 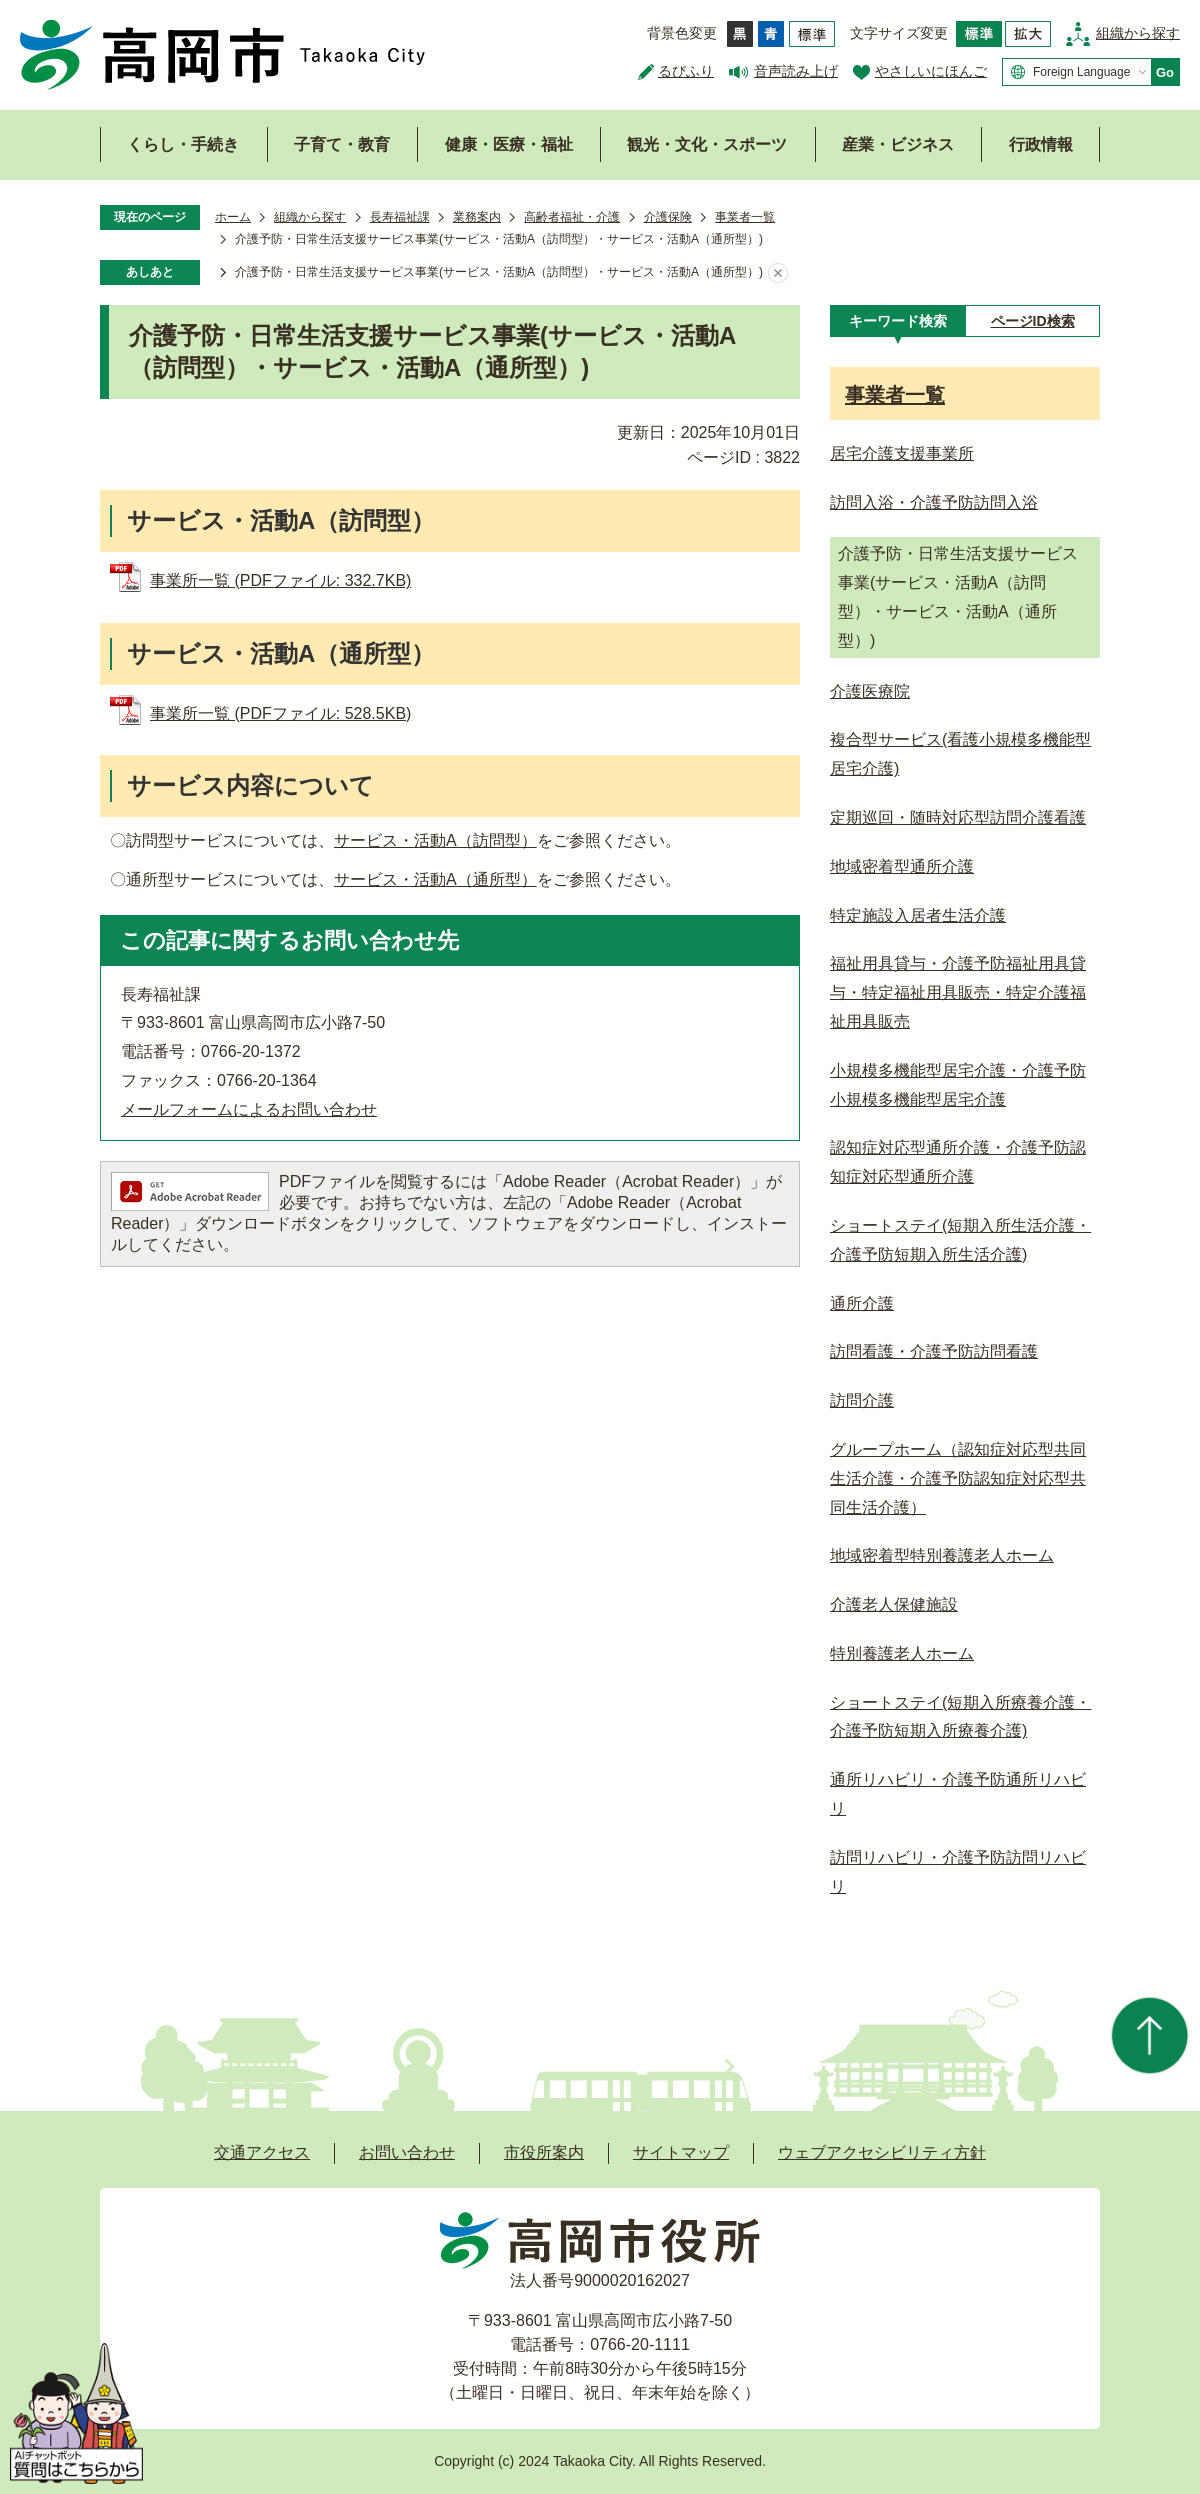 I want to click on ホーム, so click(x=233, y=217).